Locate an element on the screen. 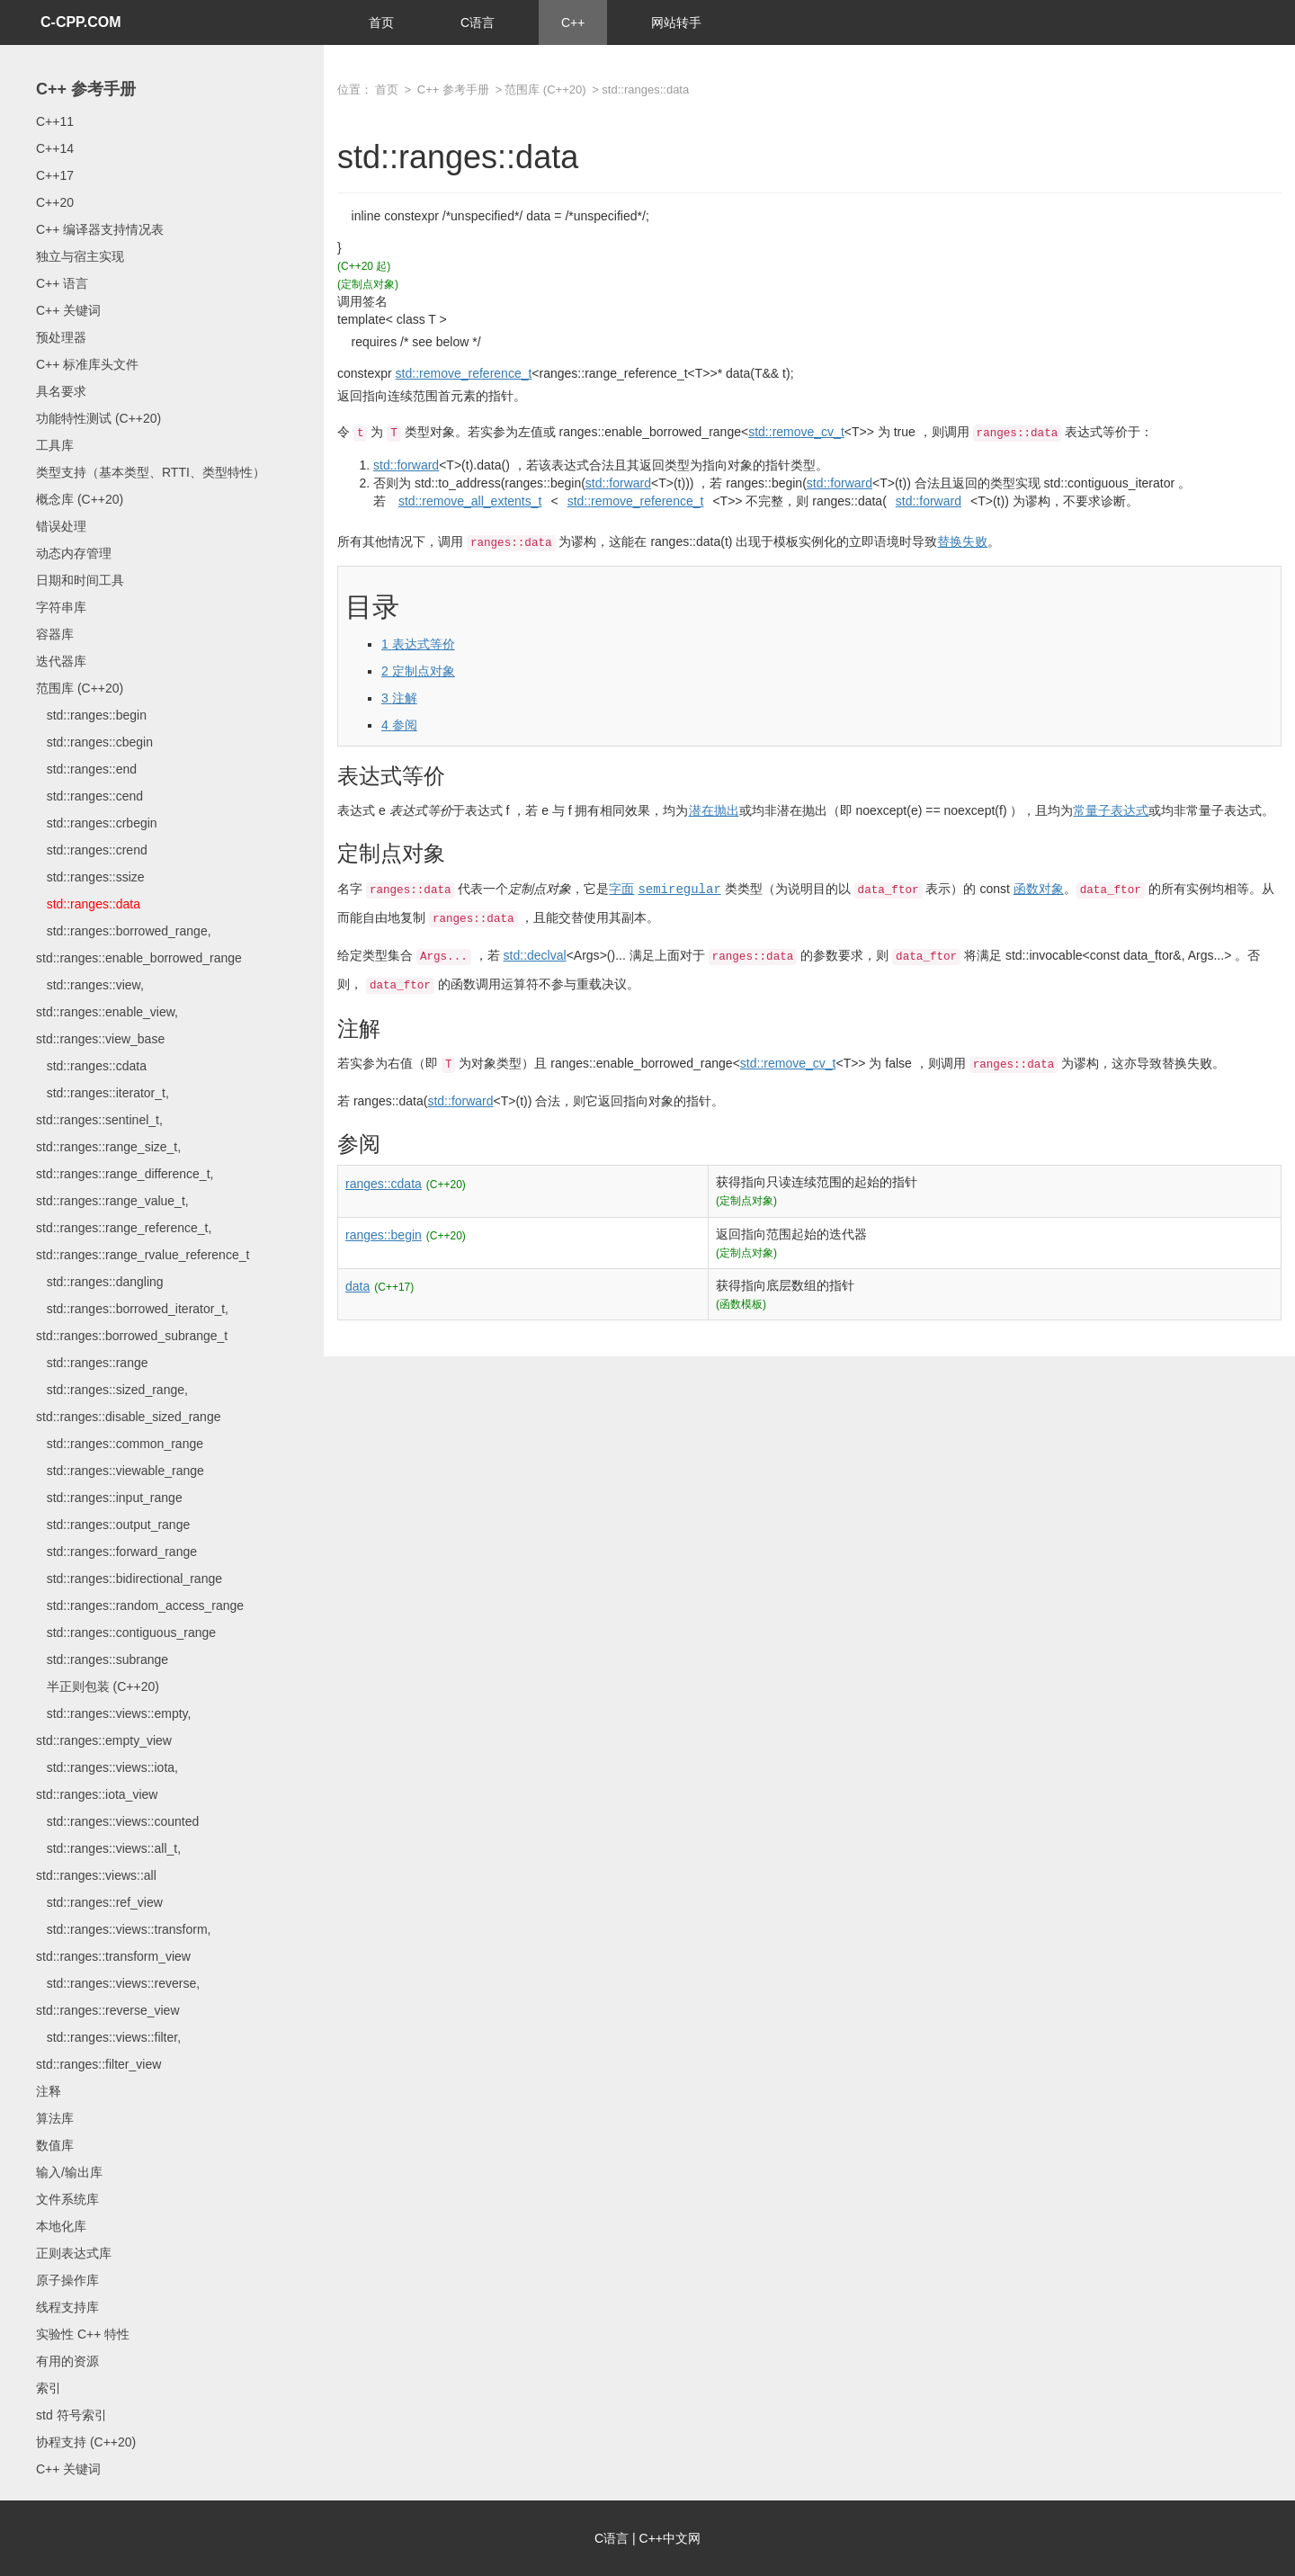 This screenshot has width=1295, height=2576. std::ranges::view, std::ranges::enable_view, std::ranges::view_base is located at coordinates (107, 1012).